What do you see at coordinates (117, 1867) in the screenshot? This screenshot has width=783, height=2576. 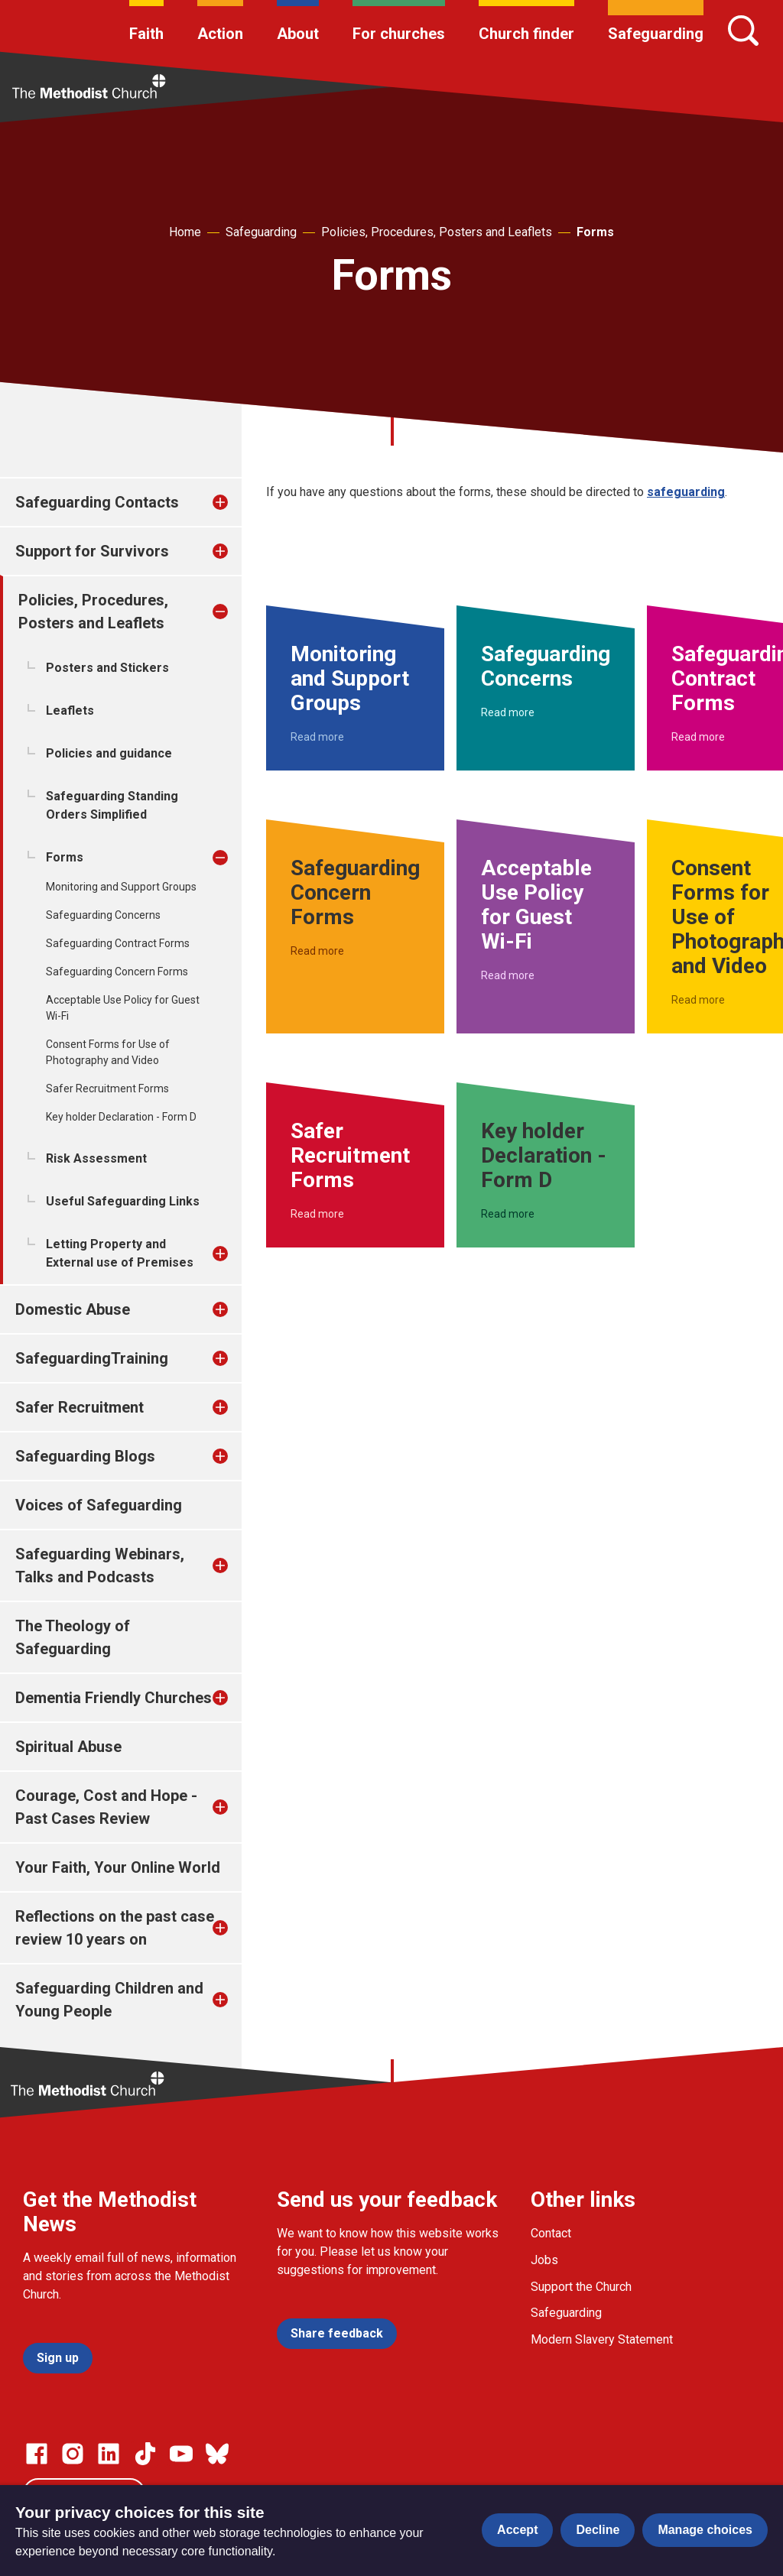 I see `Your Faith, Your Online World` at bounding box center [117, 1867].